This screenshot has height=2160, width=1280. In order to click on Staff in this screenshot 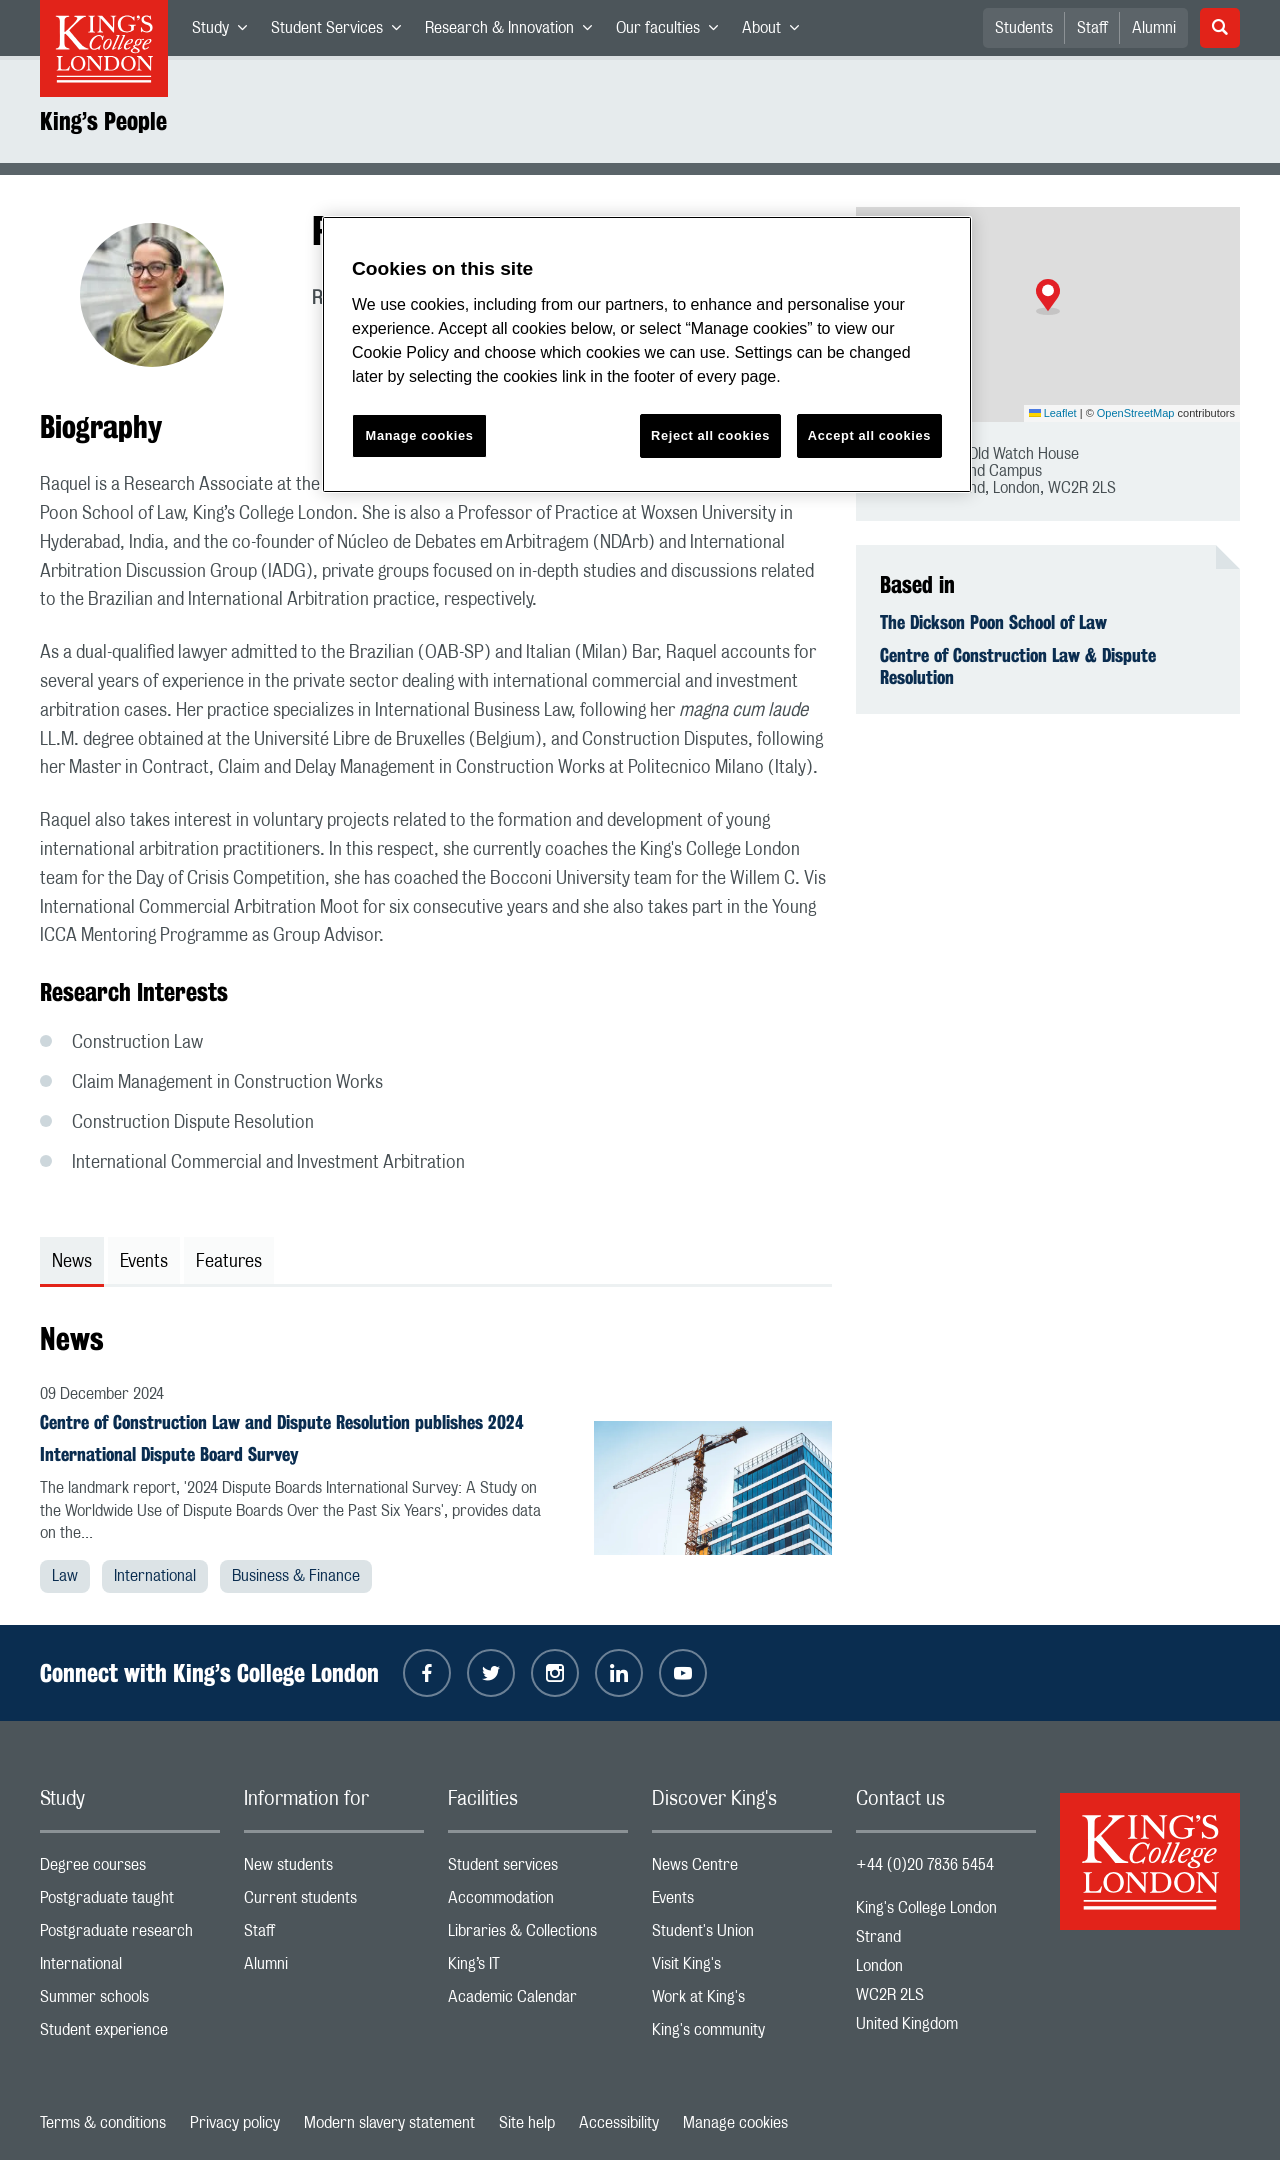, I will do `click(1092, 28)`.